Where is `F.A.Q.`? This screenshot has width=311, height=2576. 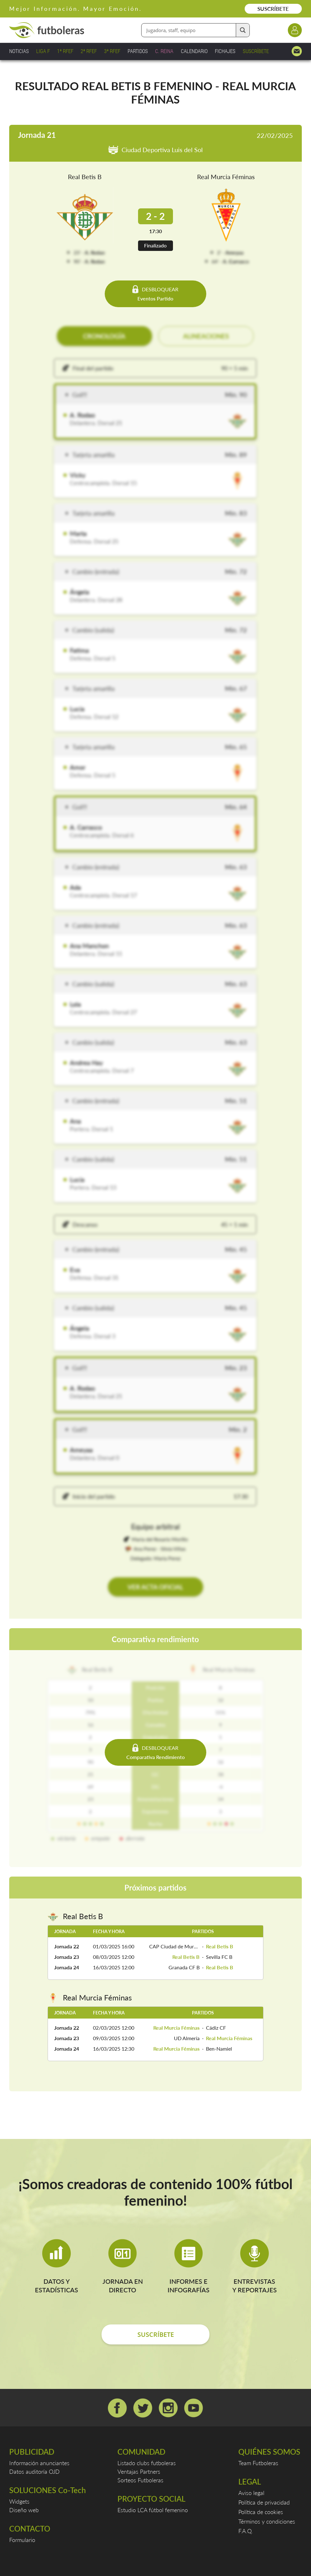
F.A.Q. is located at coordinates (245, 2530).